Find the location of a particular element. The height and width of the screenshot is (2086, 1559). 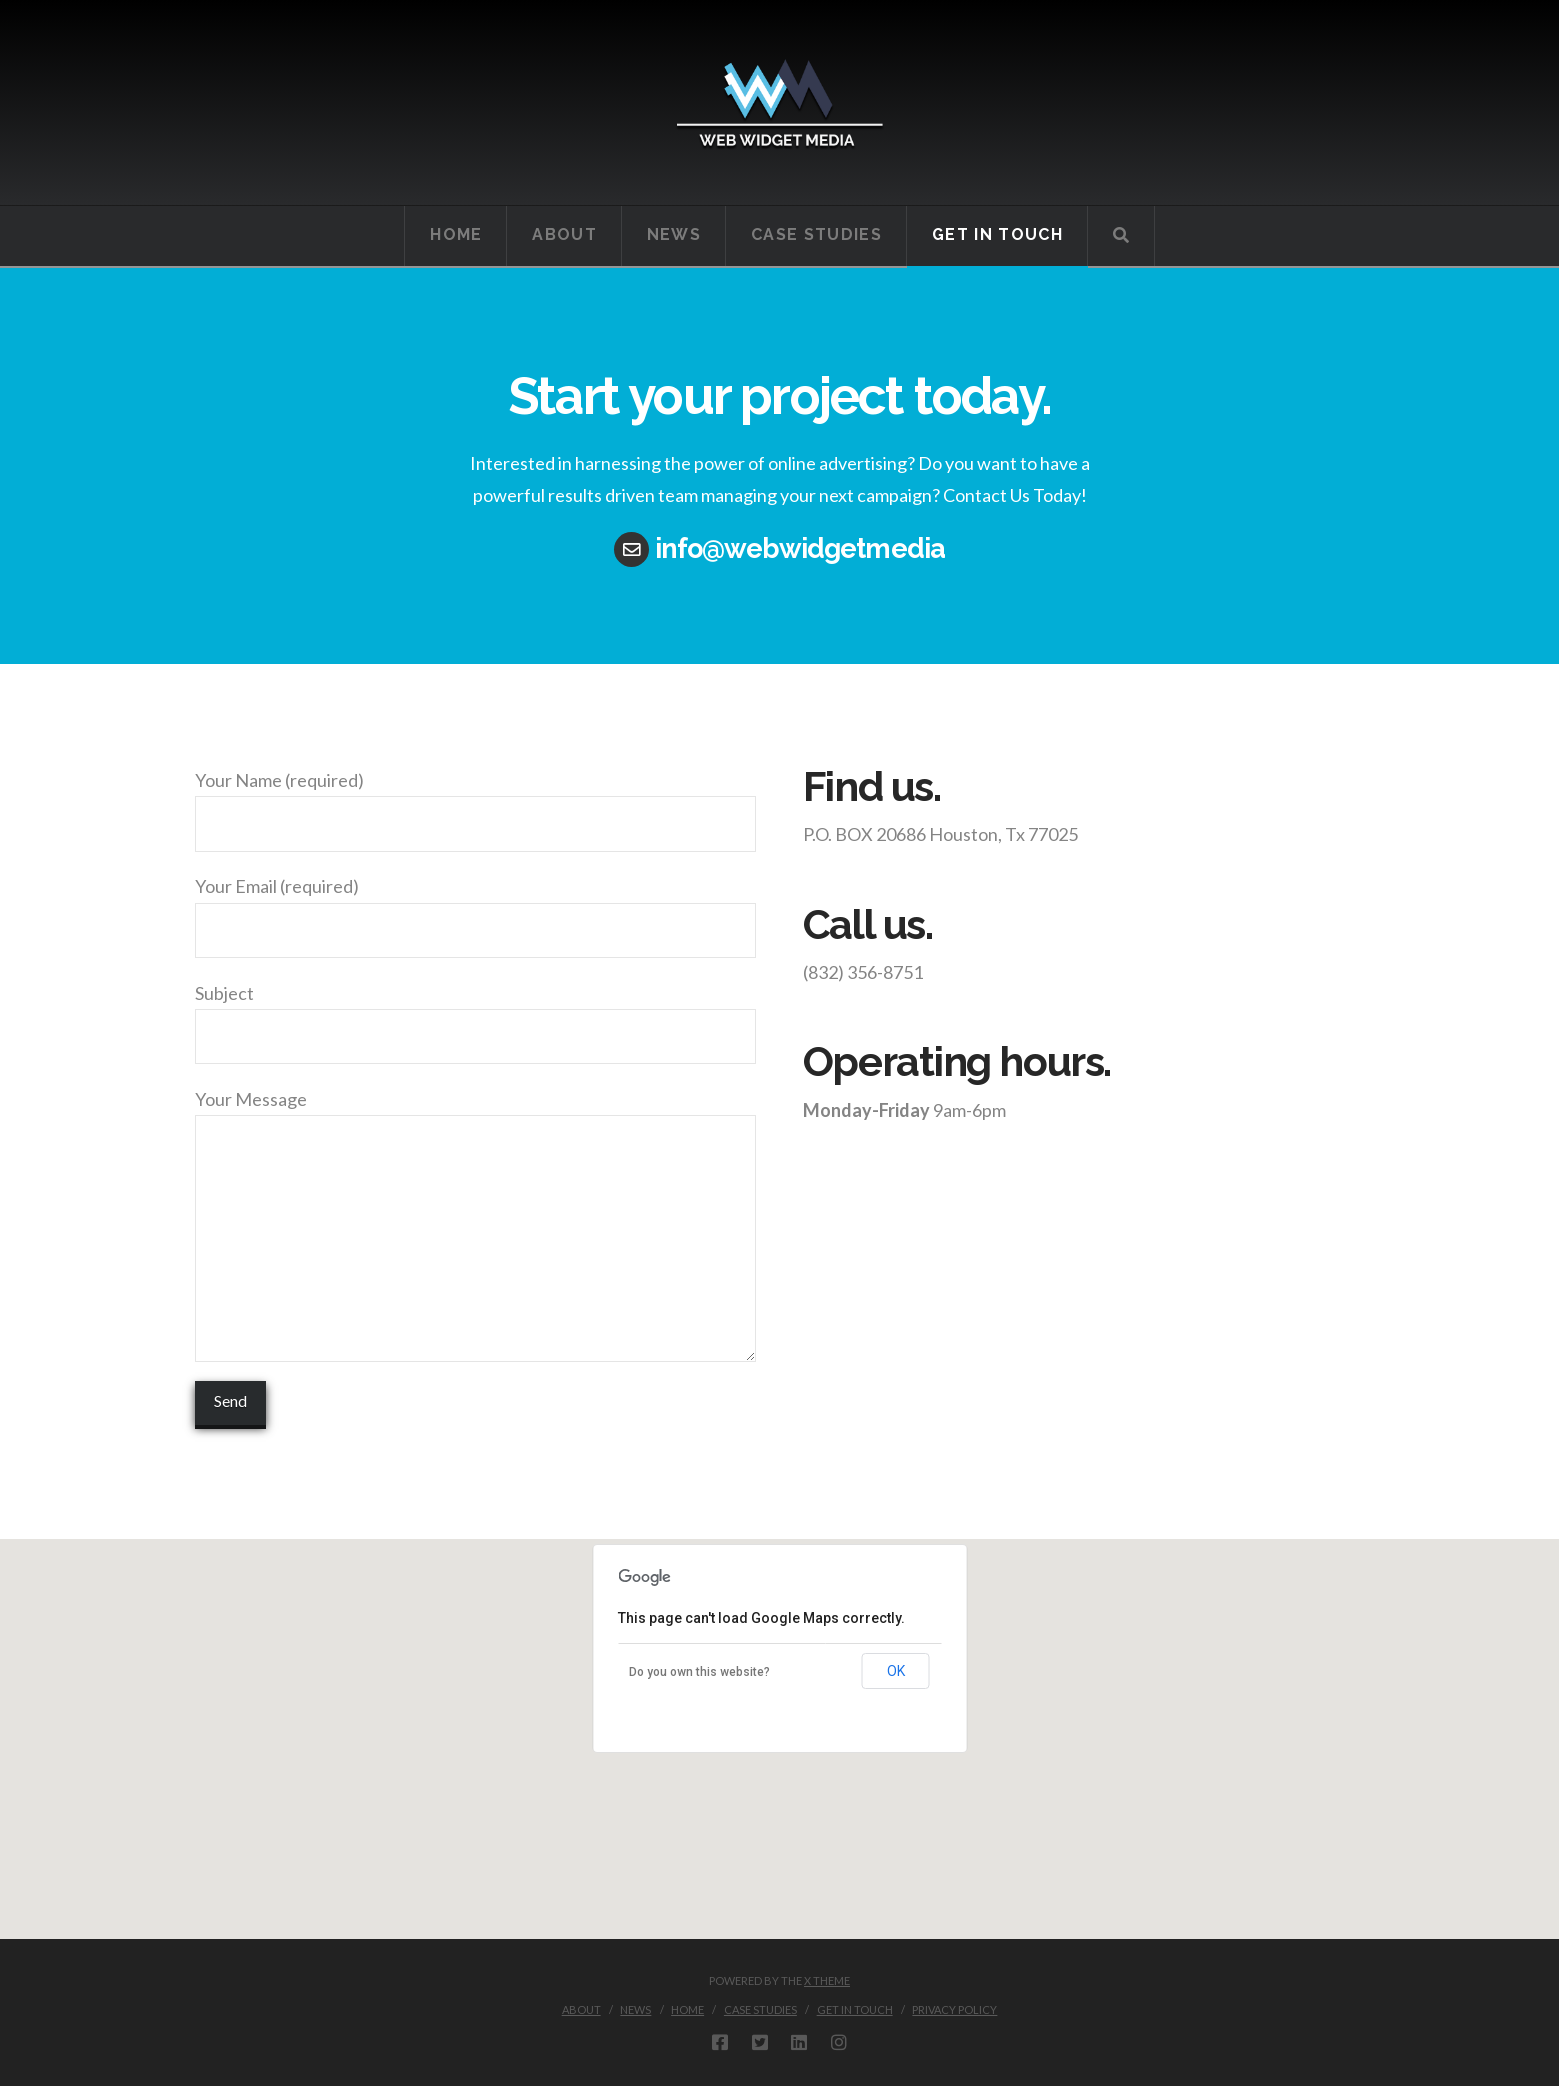

Your Name (required) is located at coordinates (476, 803).